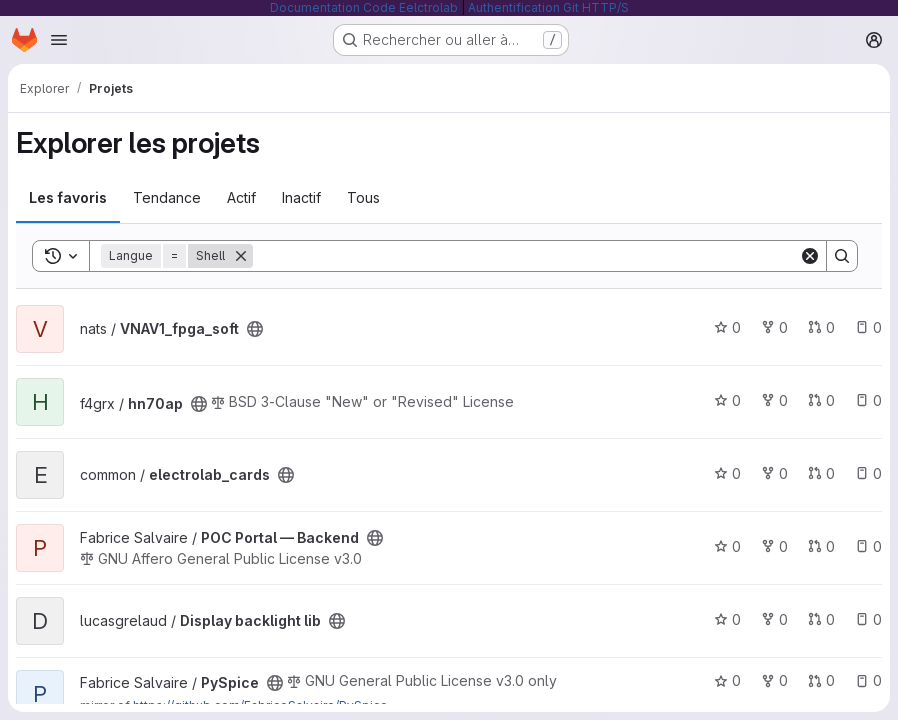 The width and height of the screenshot is (898, 720). What do you see at coordinates (548, 7) in the screenshot?
I see `Authentification Git HTTP/S` at bounding box center [548, 7].